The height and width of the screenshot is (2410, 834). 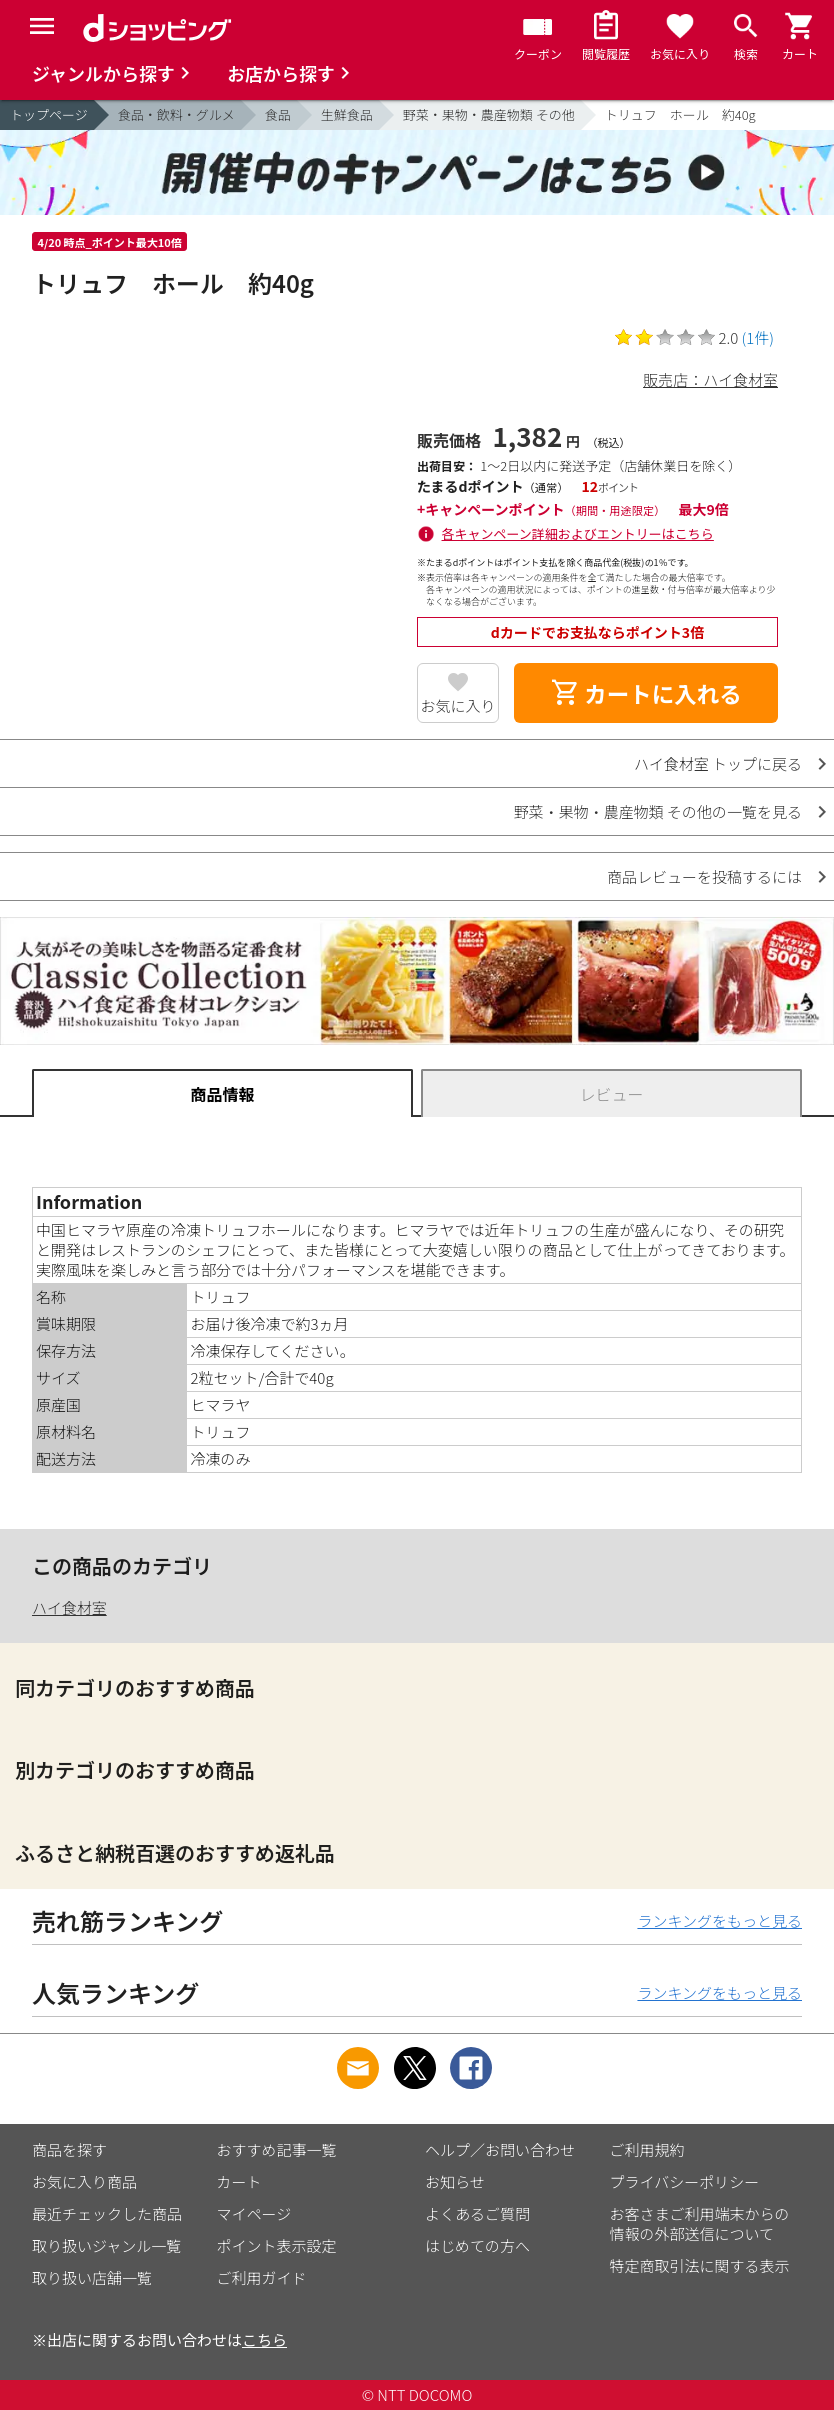 I want to click on カートに入れる, so click(x=646, y=693).